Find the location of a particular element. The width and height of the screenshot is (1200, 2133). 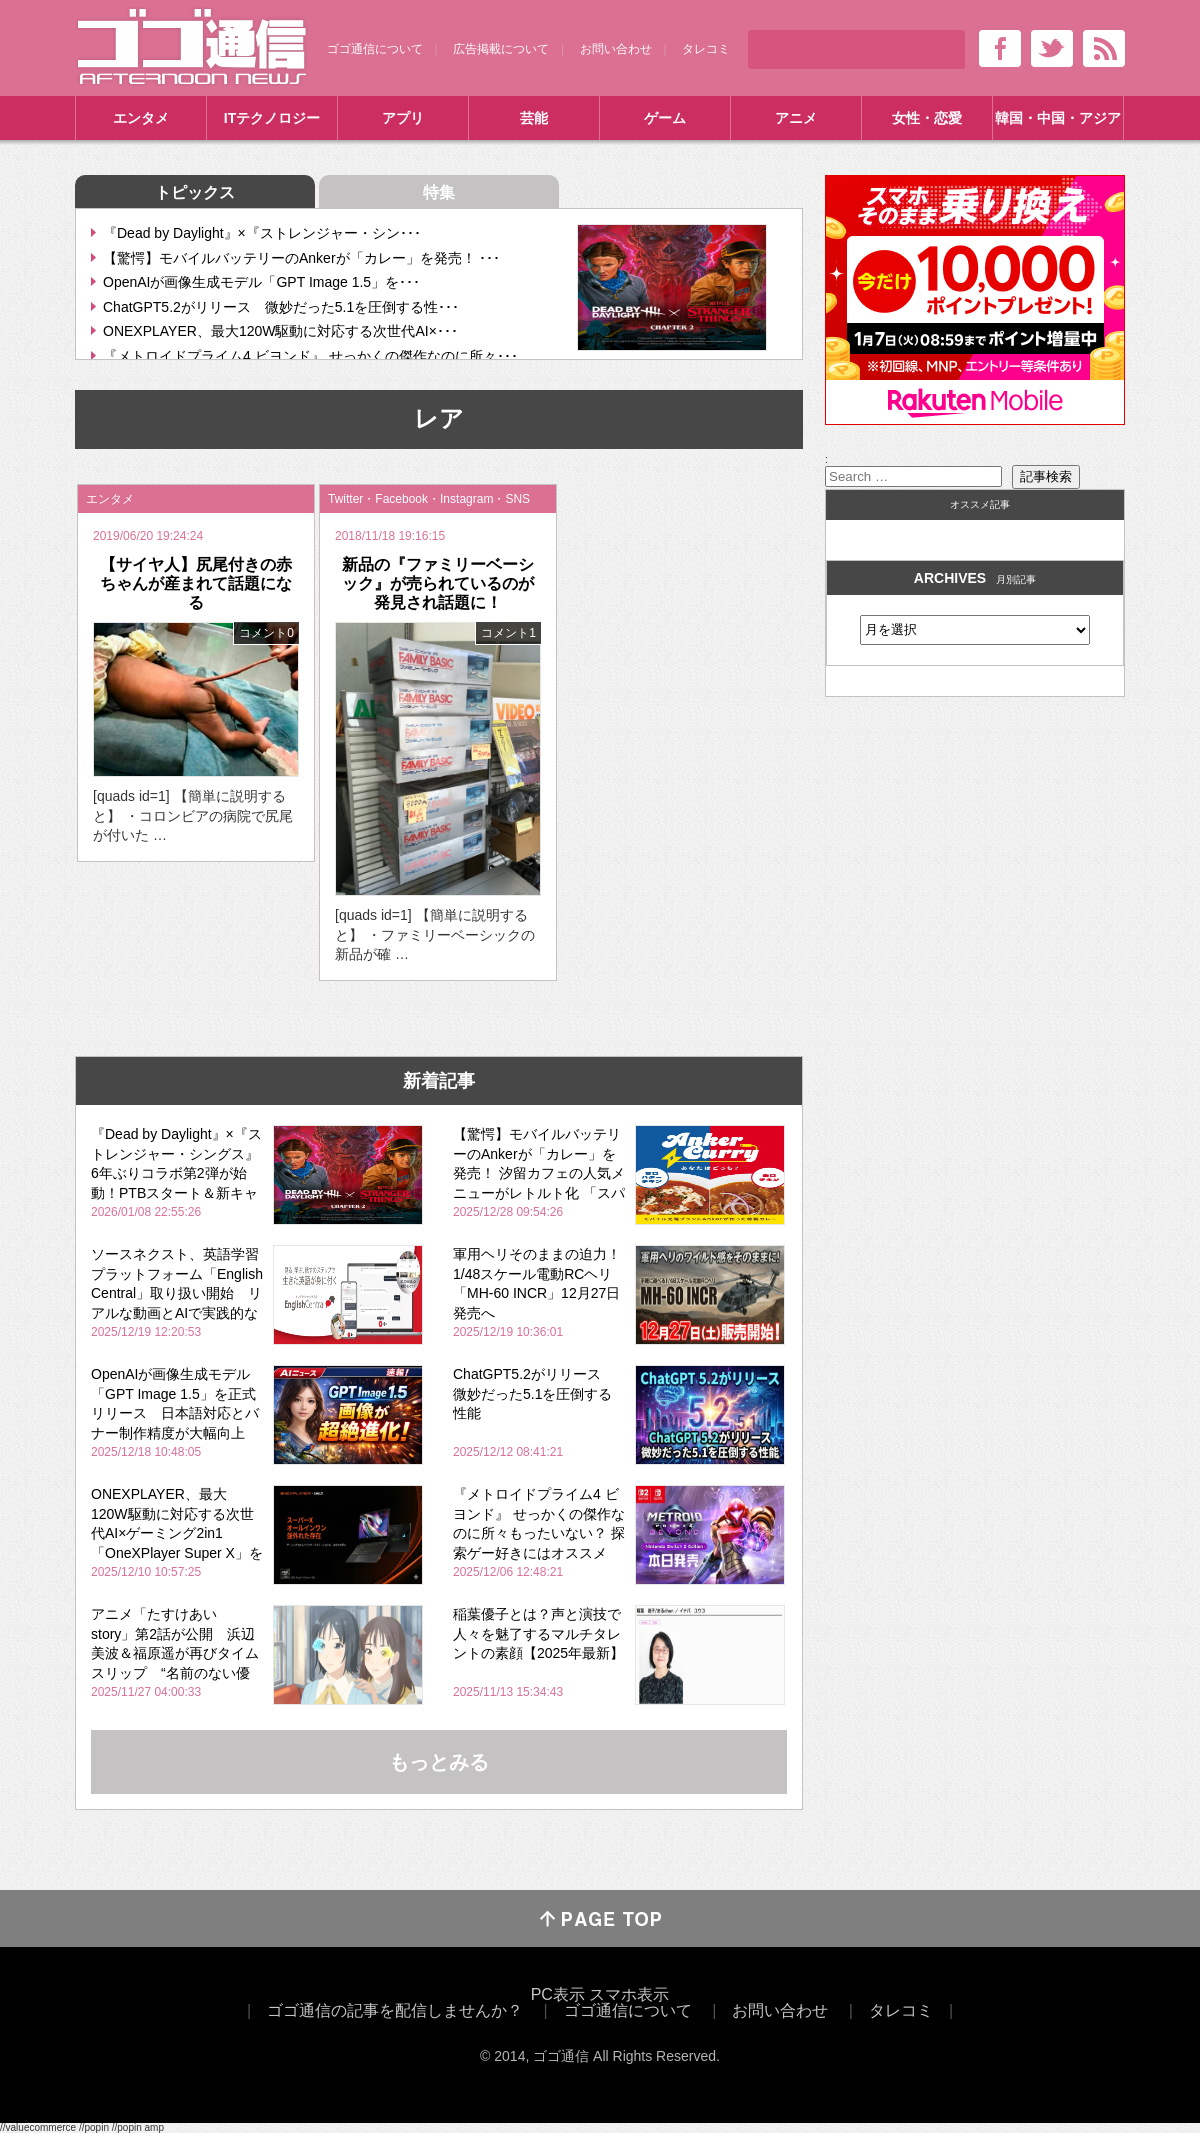

PC表示 is located at coordinates (558, 1994).